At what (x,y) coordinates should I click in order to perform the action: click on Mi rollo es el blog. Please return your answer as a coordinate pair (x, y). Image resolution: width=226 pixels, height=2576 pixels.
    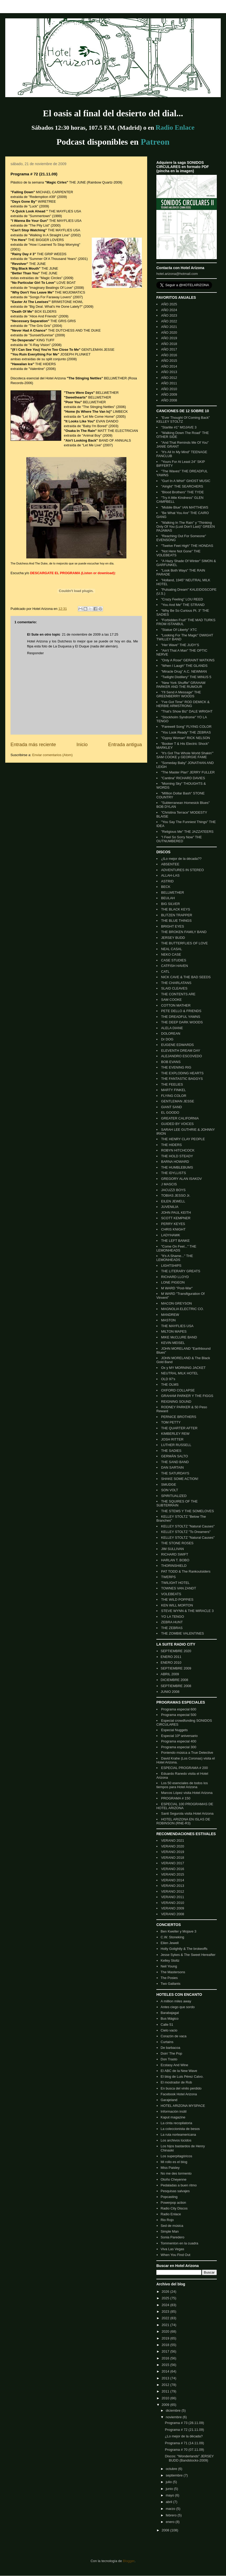
    Looking at the image, I should click on (174, 2162).